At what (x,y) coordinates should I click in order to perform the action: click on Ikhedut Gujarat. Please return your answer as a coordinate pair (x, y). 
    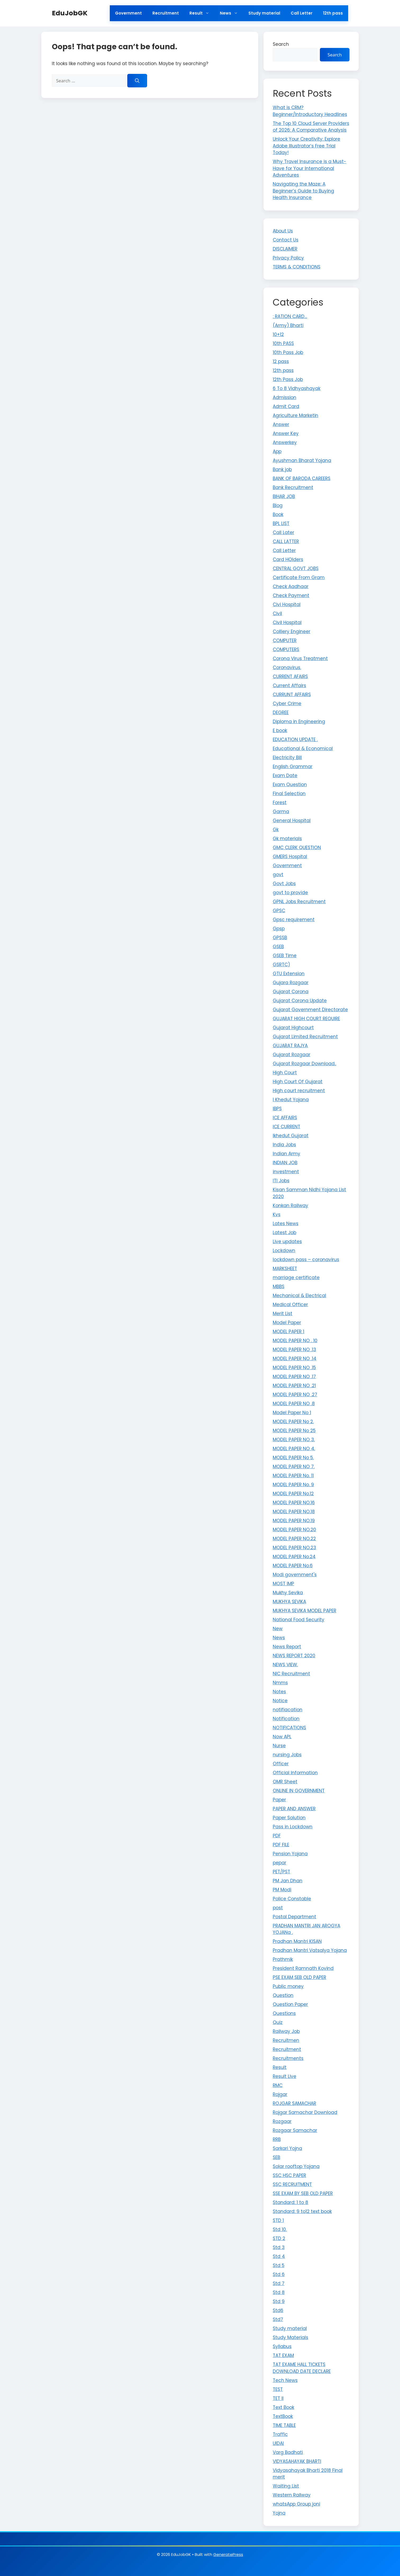
    Looking at the image, I should click on (290, 1135).